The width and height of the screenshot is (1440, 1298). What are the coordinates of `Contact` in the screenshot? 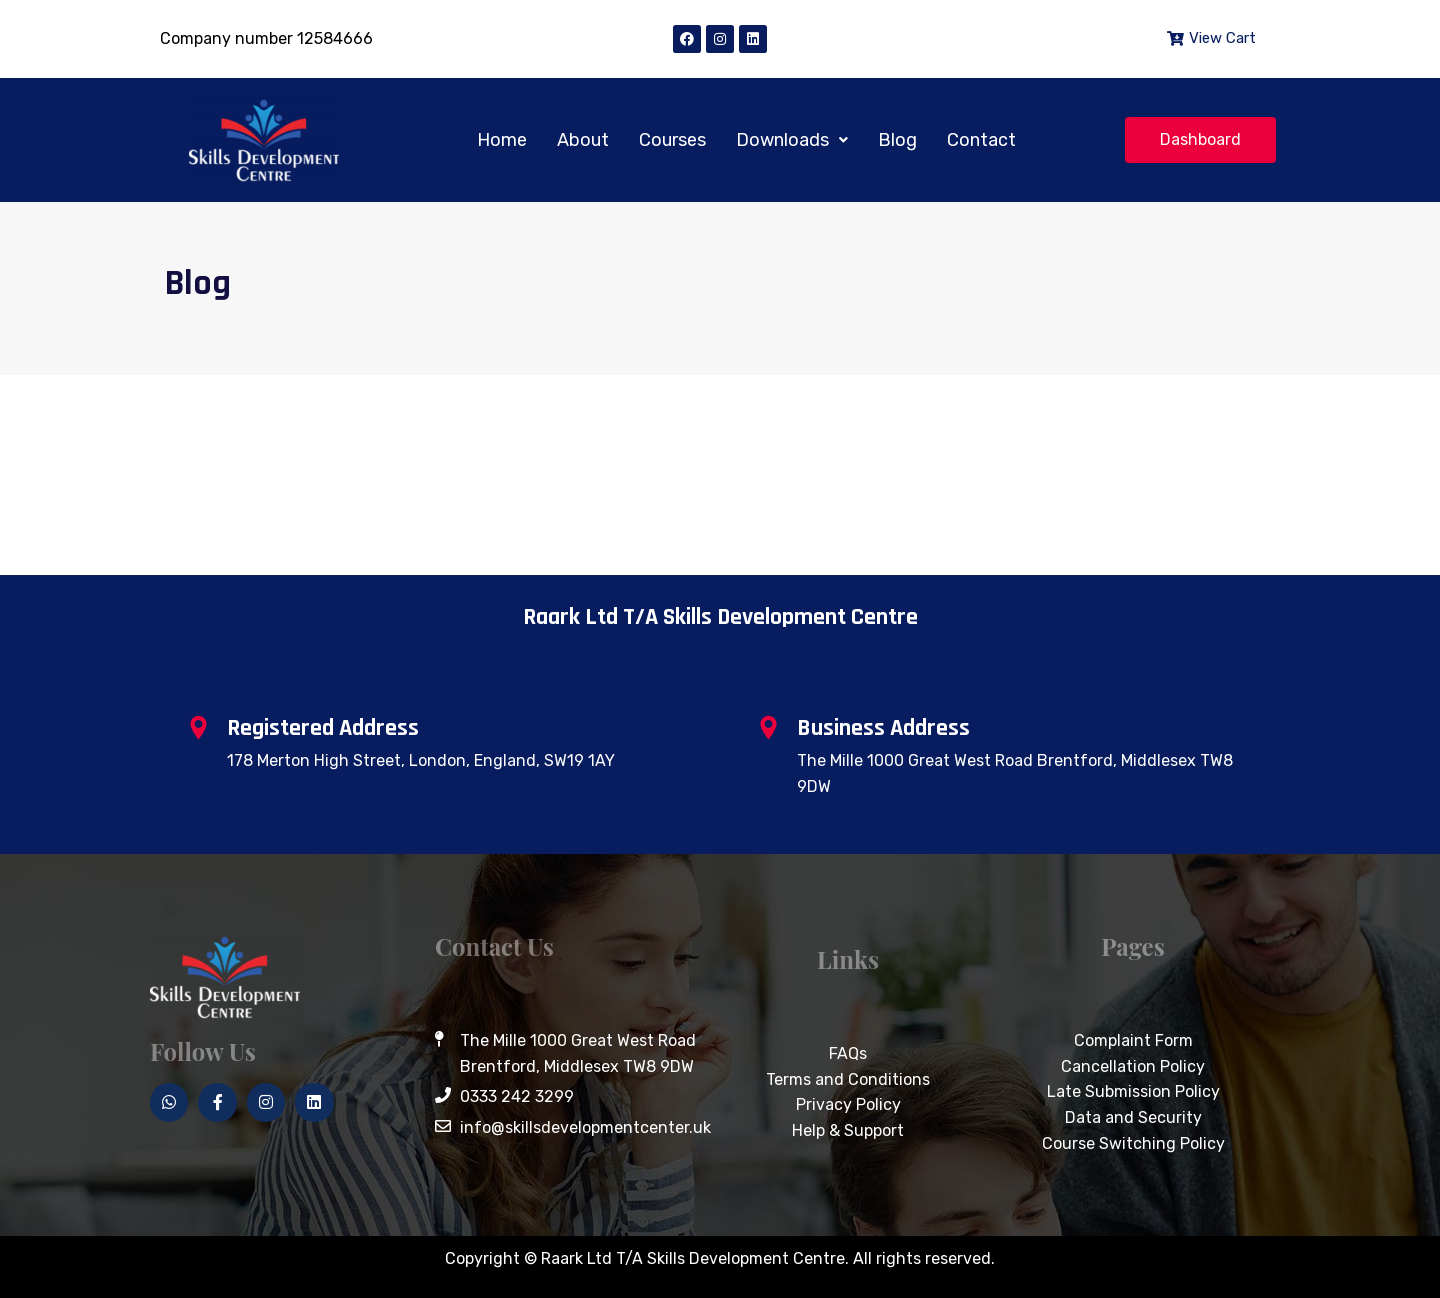 It's located at (981, 140).